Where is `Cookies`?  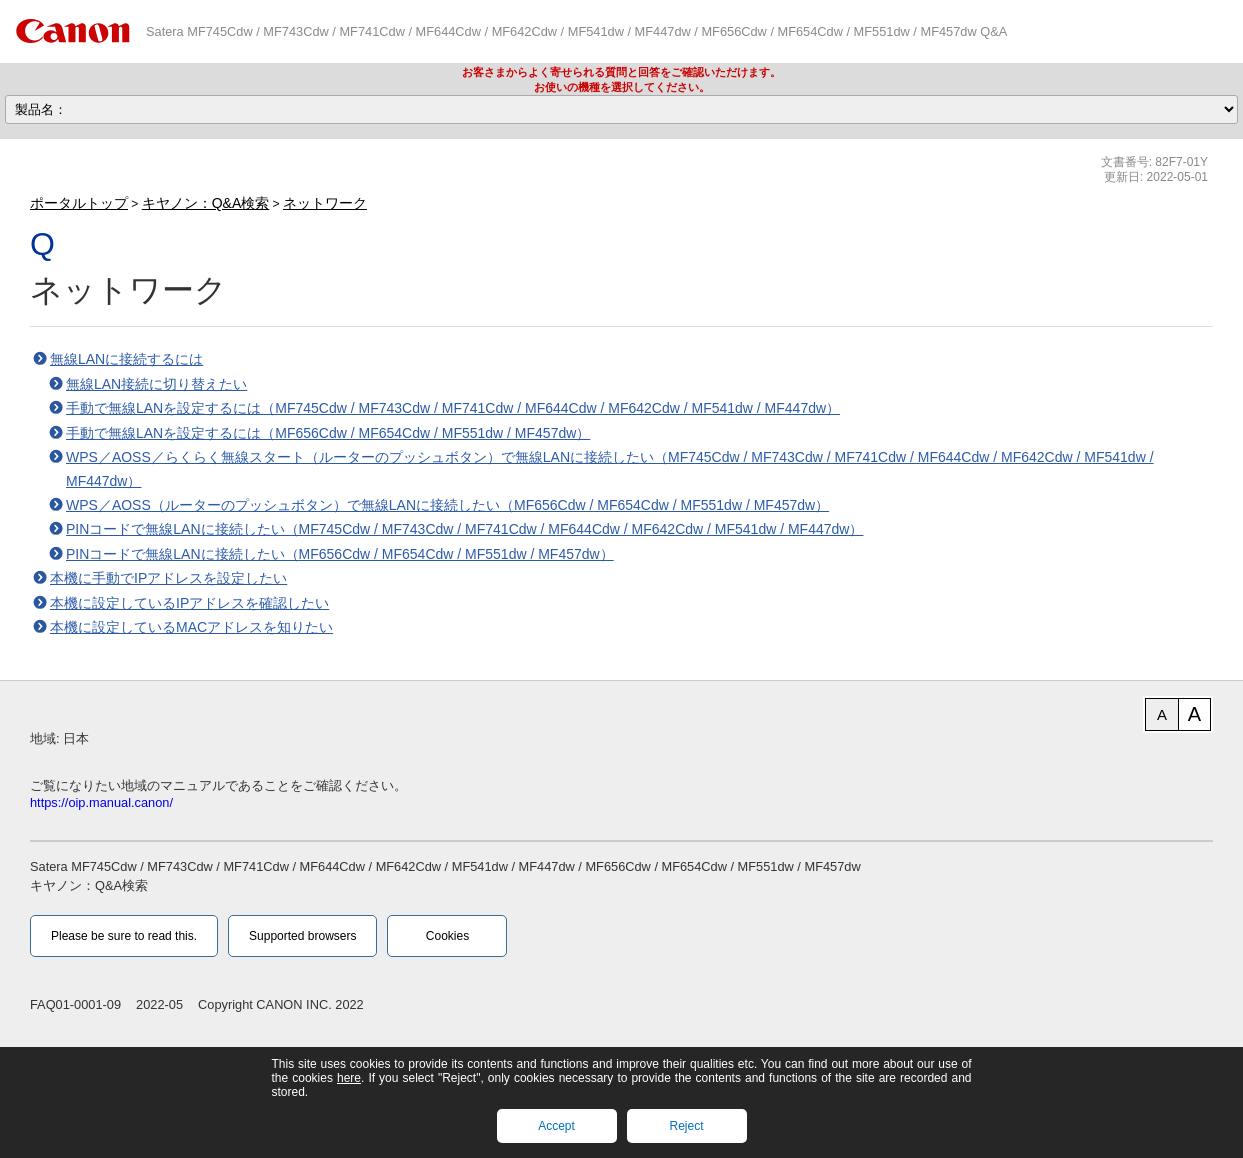 Cookies is located at coordinates (447, 936).